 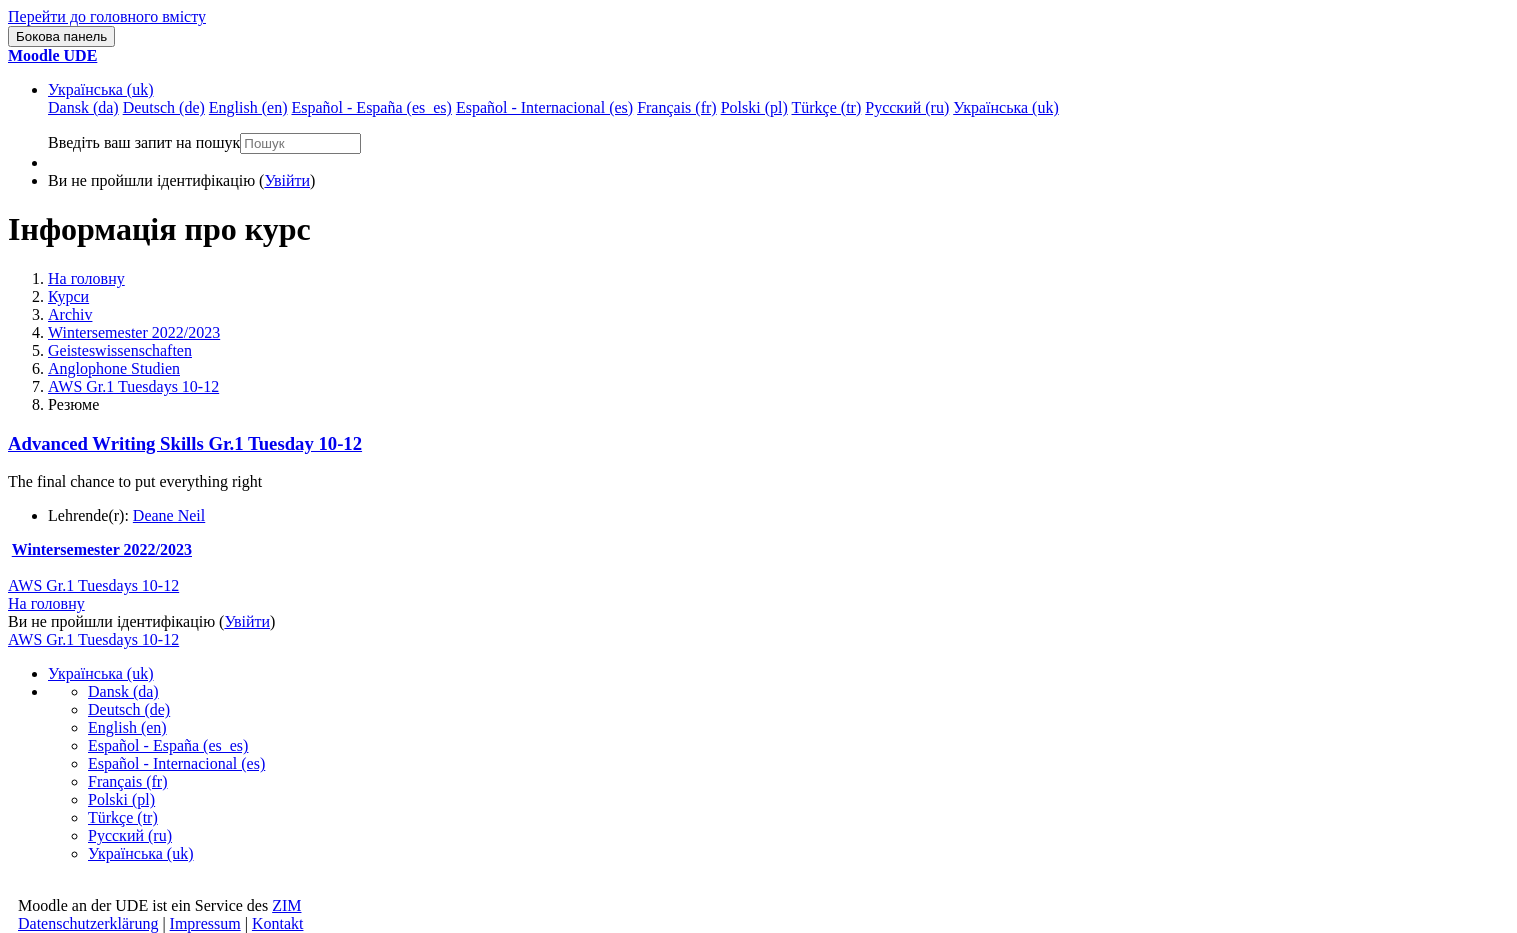 What do you see at coordinates (107, 16) in the screenshot?
I see `Перейти до головного вмісту` at bounding box center [107, 16].